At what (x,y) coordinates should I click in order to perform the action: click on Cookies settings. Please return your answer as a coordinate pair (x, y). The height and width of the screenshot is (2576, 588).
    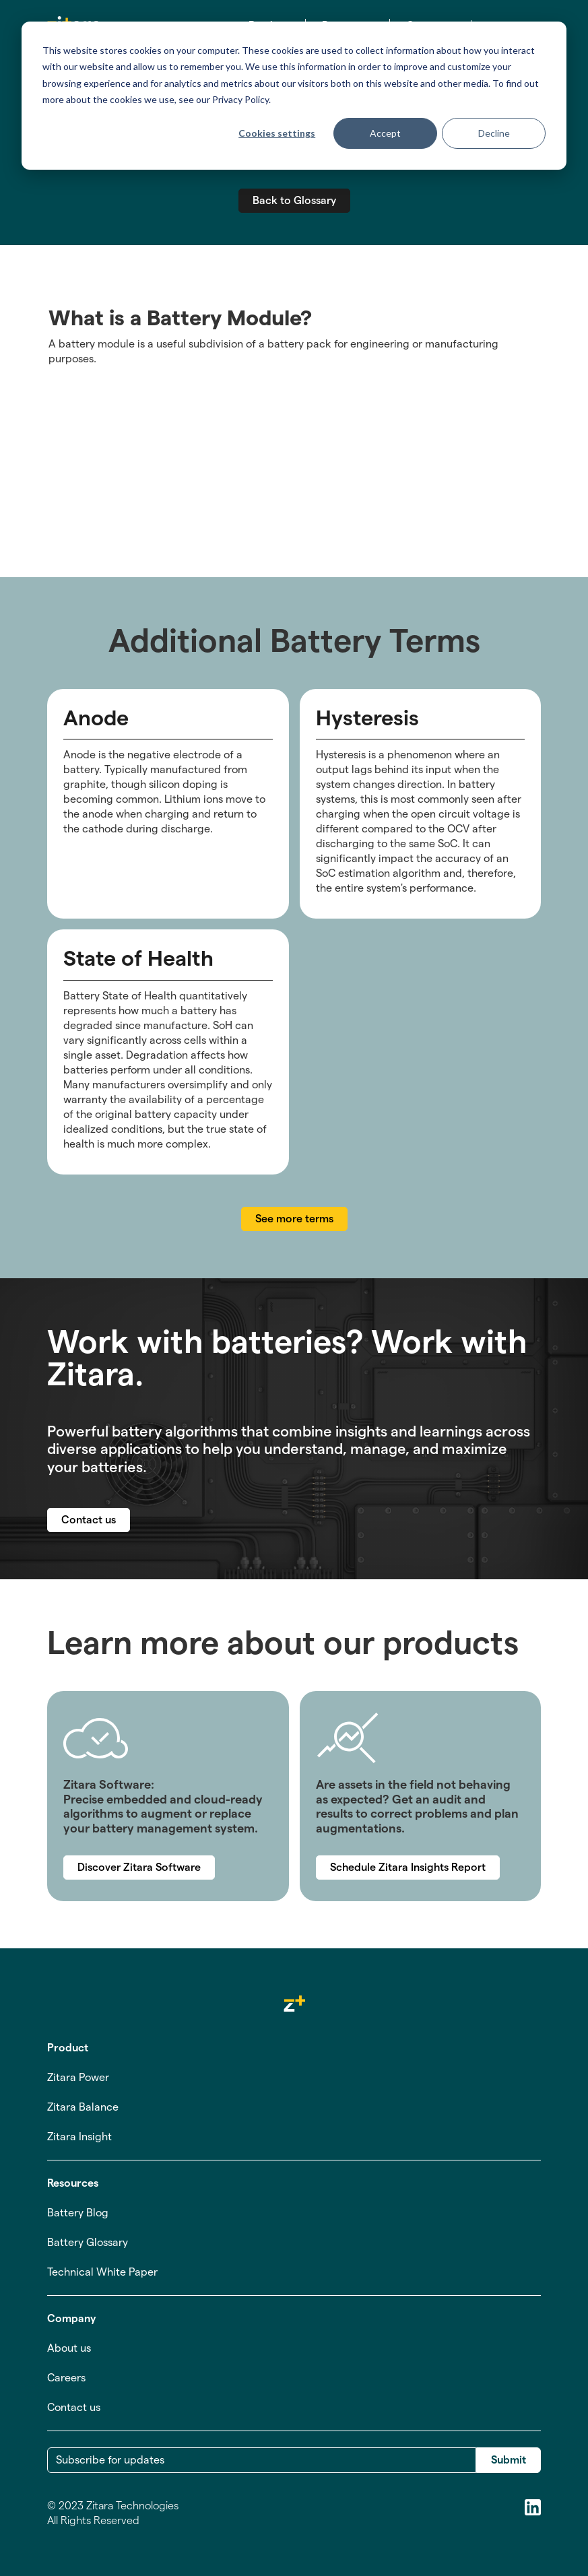
    Looking at the image, I should click on (276, 133).